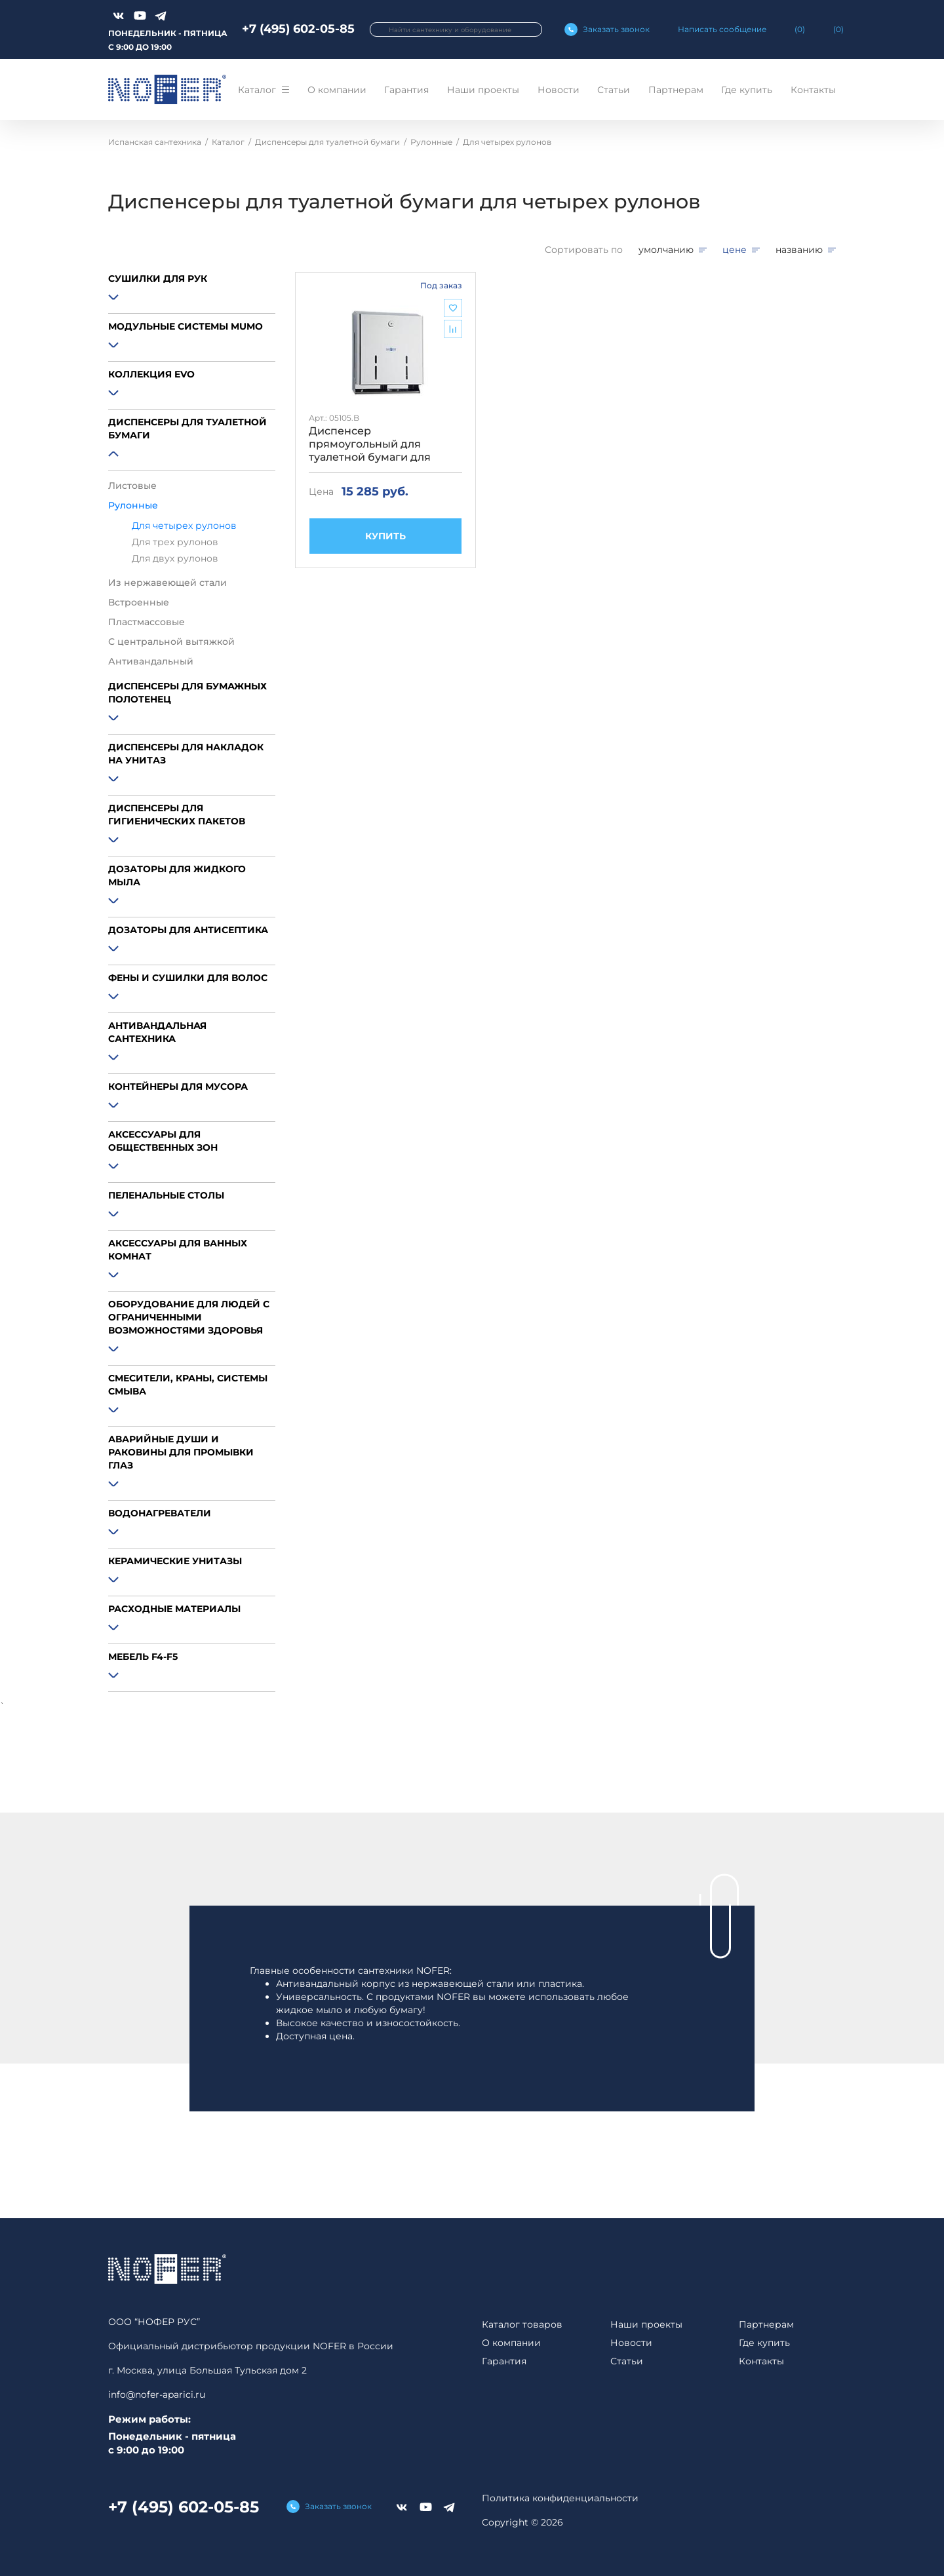  I want to click on Диспенсеры для гигиенических пакетов, so click(176, 814).